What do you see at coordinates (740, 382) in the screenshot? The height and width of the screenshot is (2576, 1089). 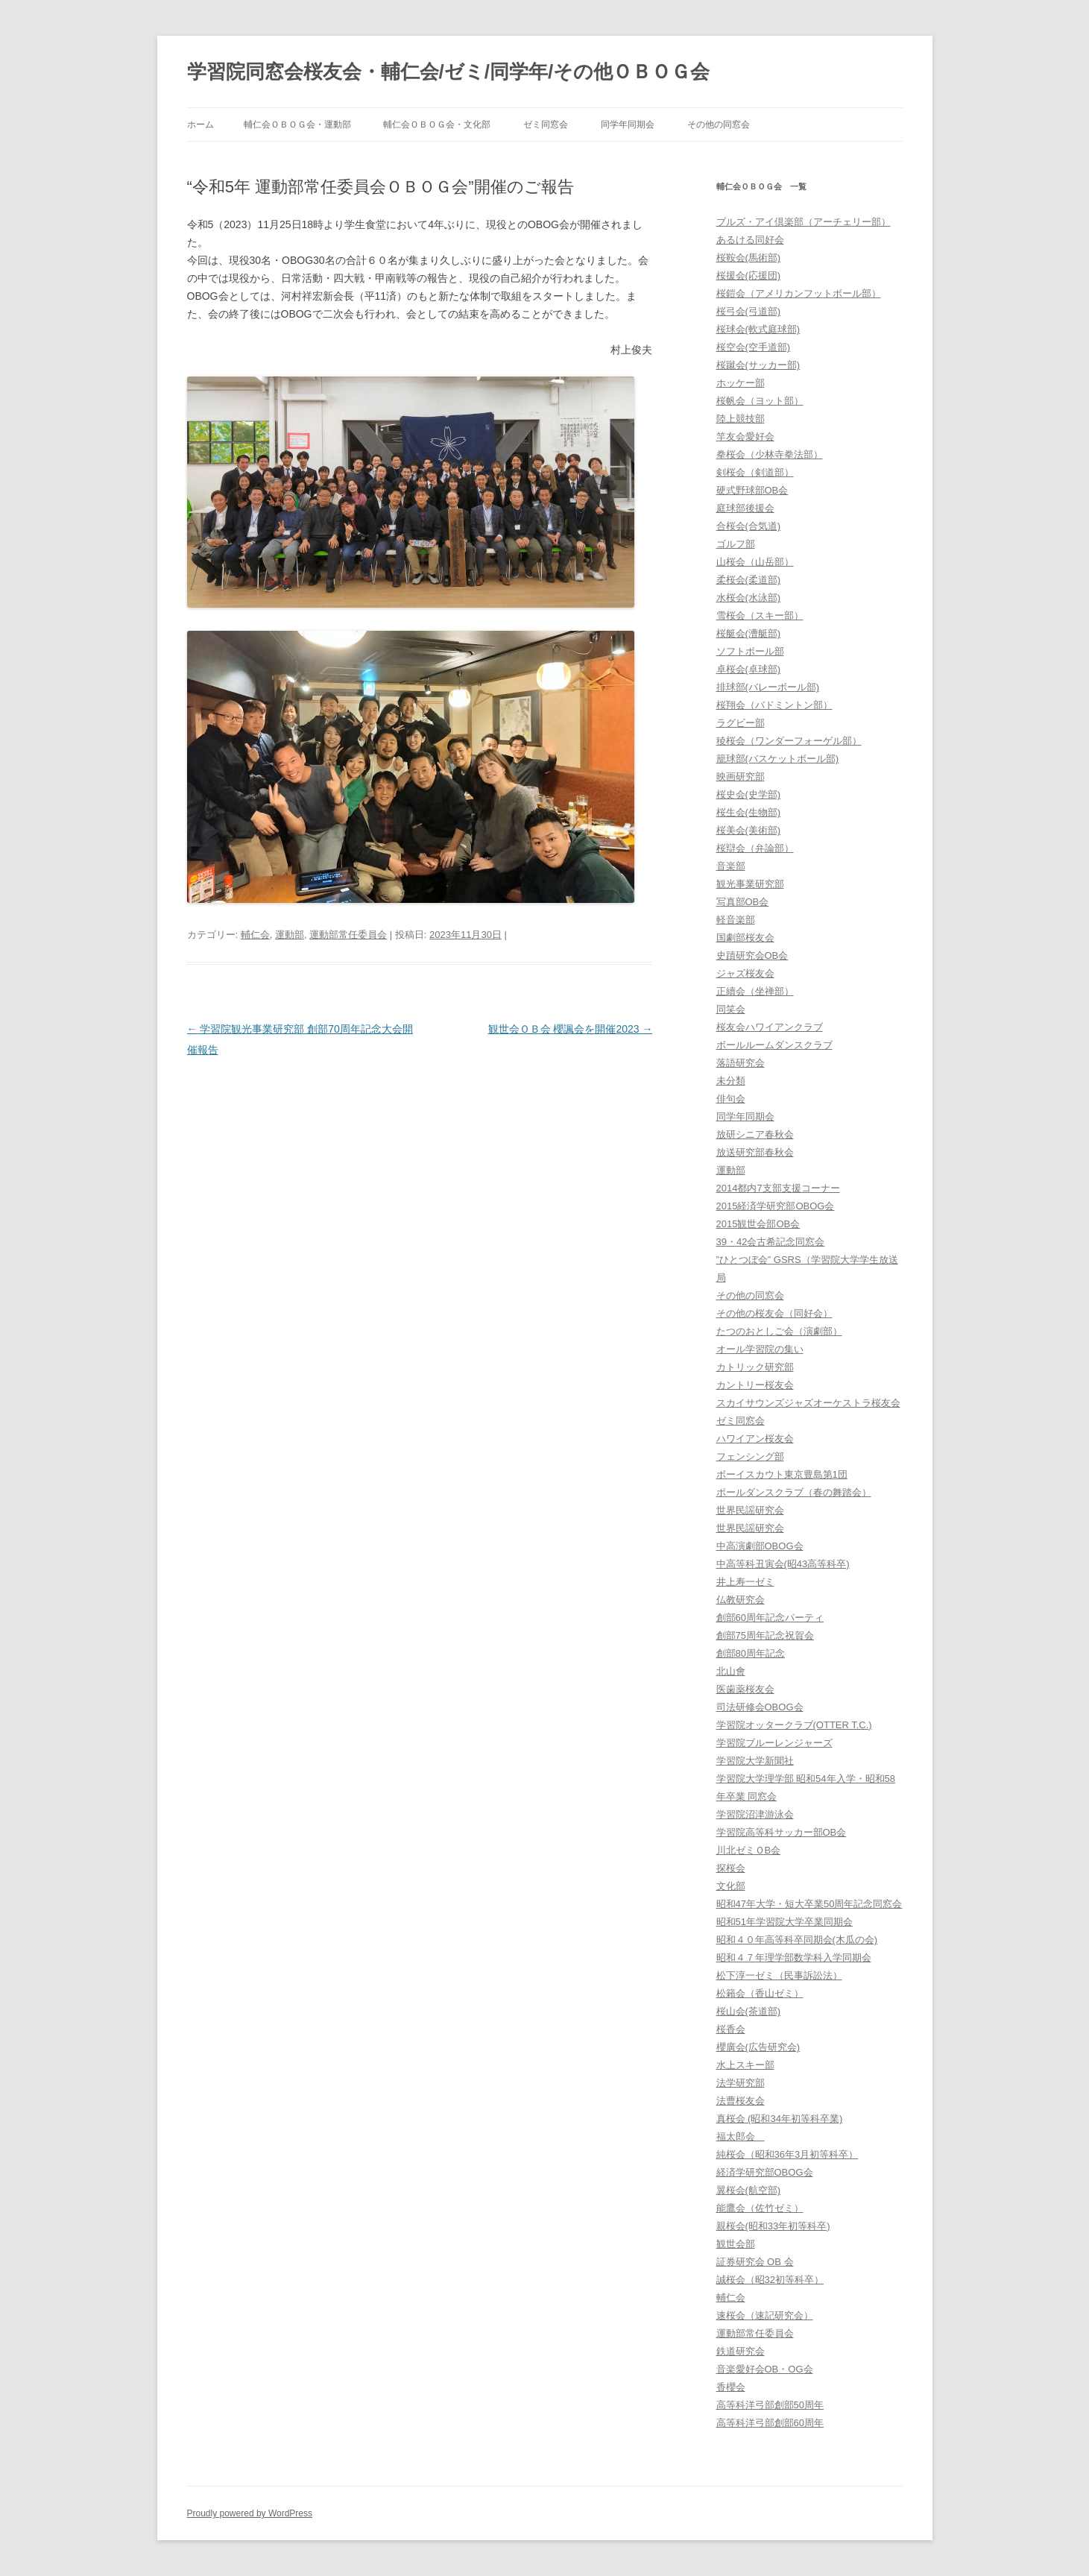 I see `ホッケー部` at bounding box center [740, 382].